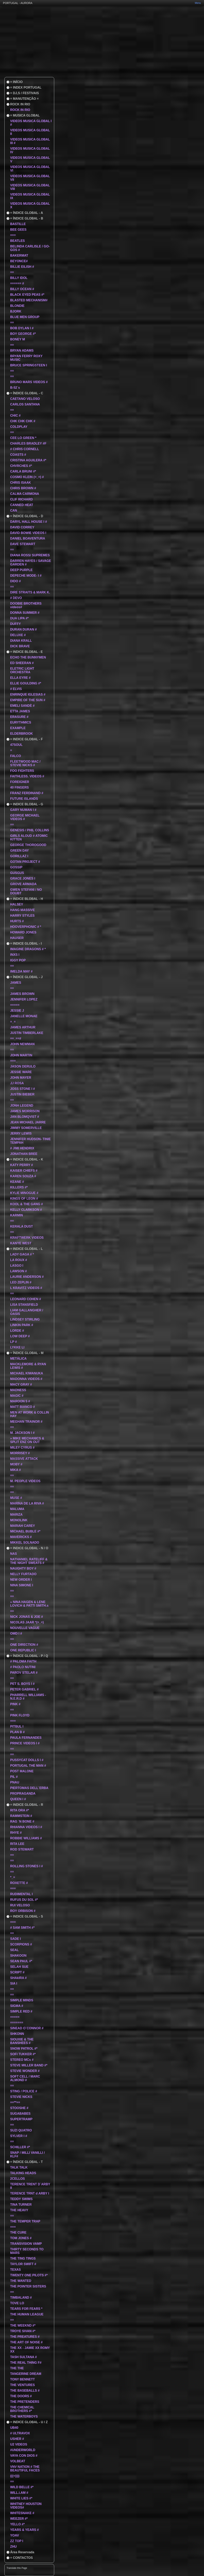 This screenshot has height=2576, width=204. What do you see at coordinates (21, 971) in the screenshot?
I see `IMELDA MAY #` at bounding box center [21, 971].